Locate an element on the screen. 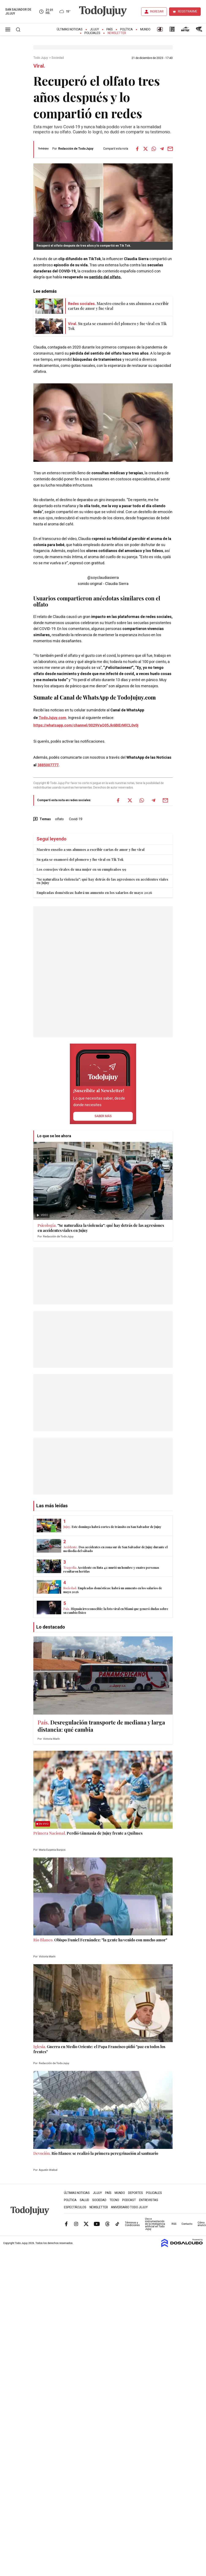 The width and height of the screenshot is (206, 2576). "Se naturaliza la violencia": qué hay detrás de las agresiones en accidentes viales en Jujuy is located at coordinates (102, 881).